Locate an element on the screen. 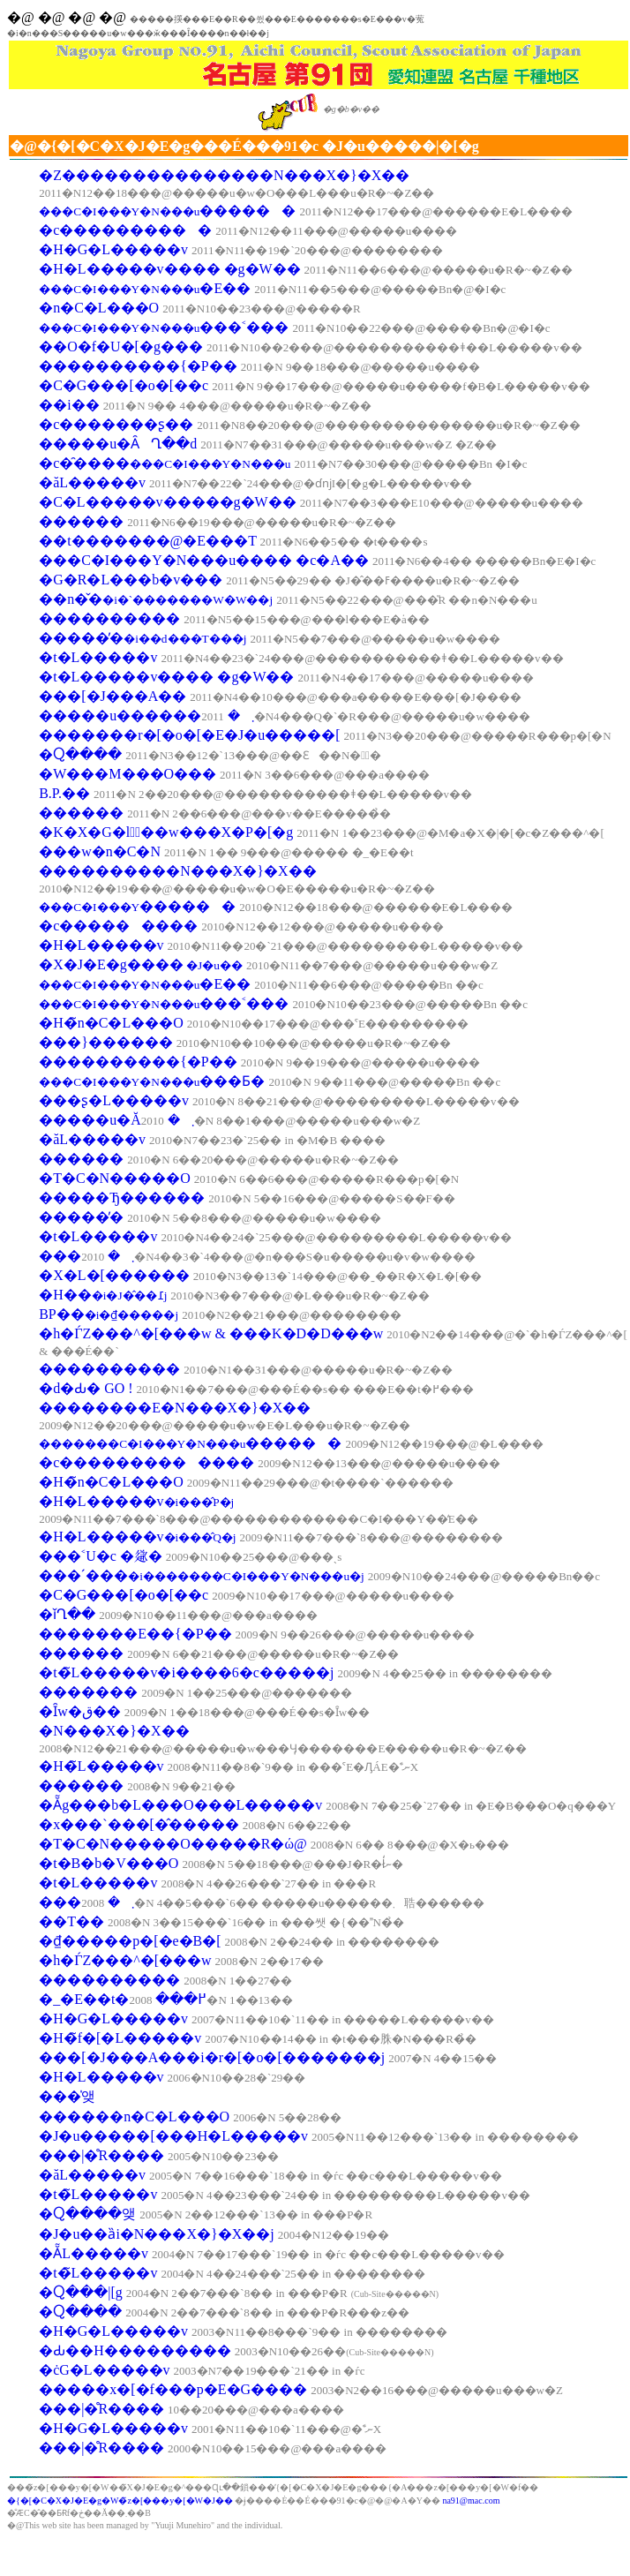 The image size is (630, 2576). �Ԃ��H��������� is located at coordinates (135, 2350).